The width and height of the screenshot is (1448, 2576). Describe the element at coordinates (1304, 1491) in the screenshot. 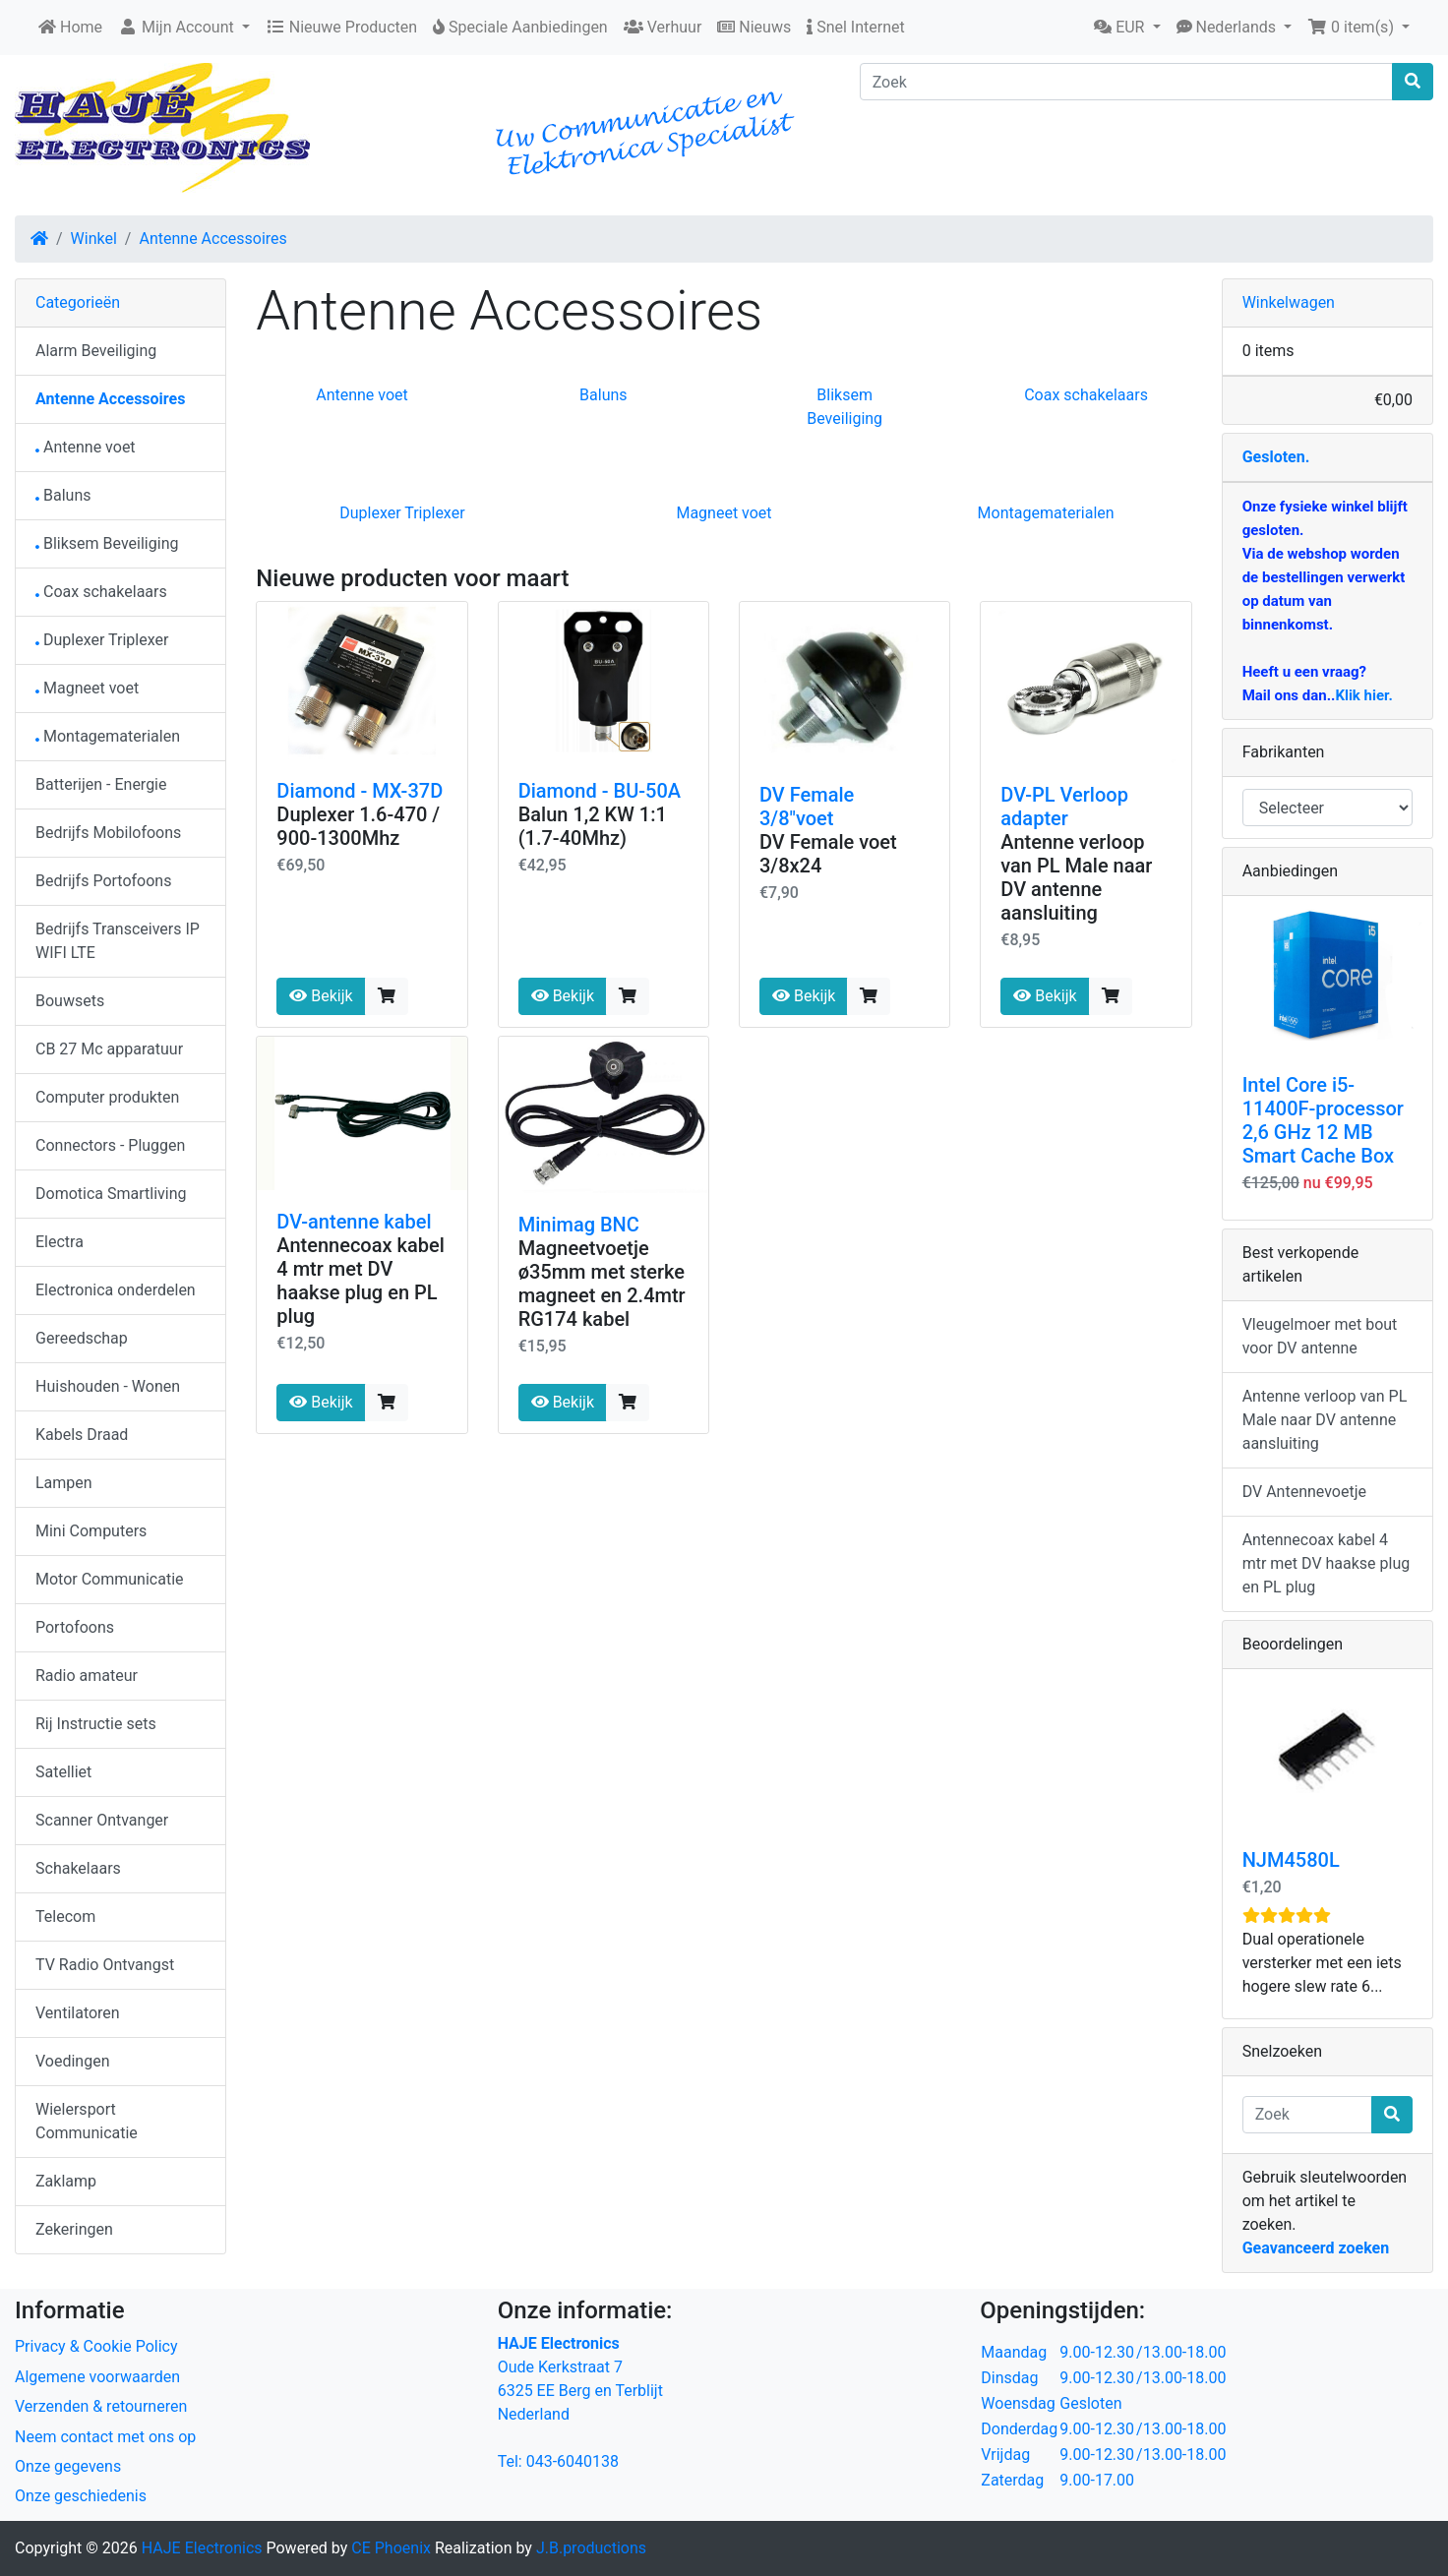

I see `DV Antennevoetje` at that location.